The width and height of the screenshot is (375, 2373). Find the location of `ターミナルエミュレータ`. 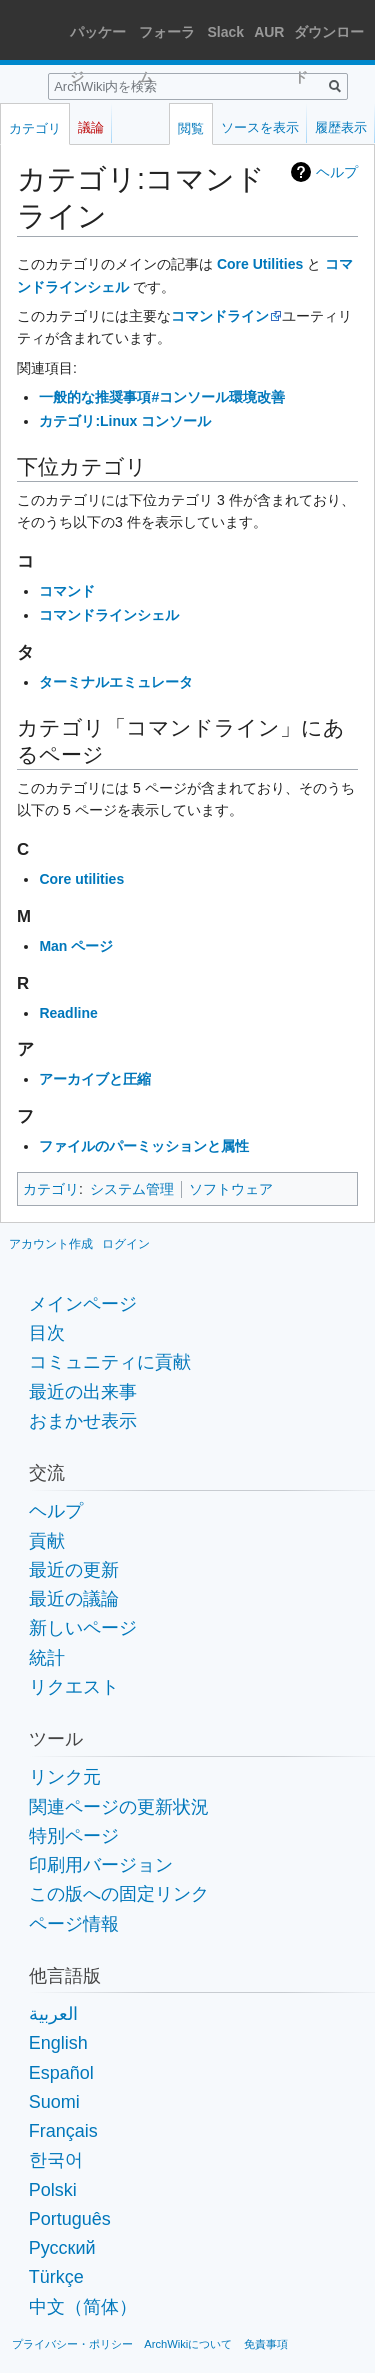

ターミナルエミュレータ is located at coordinates (116, 682).